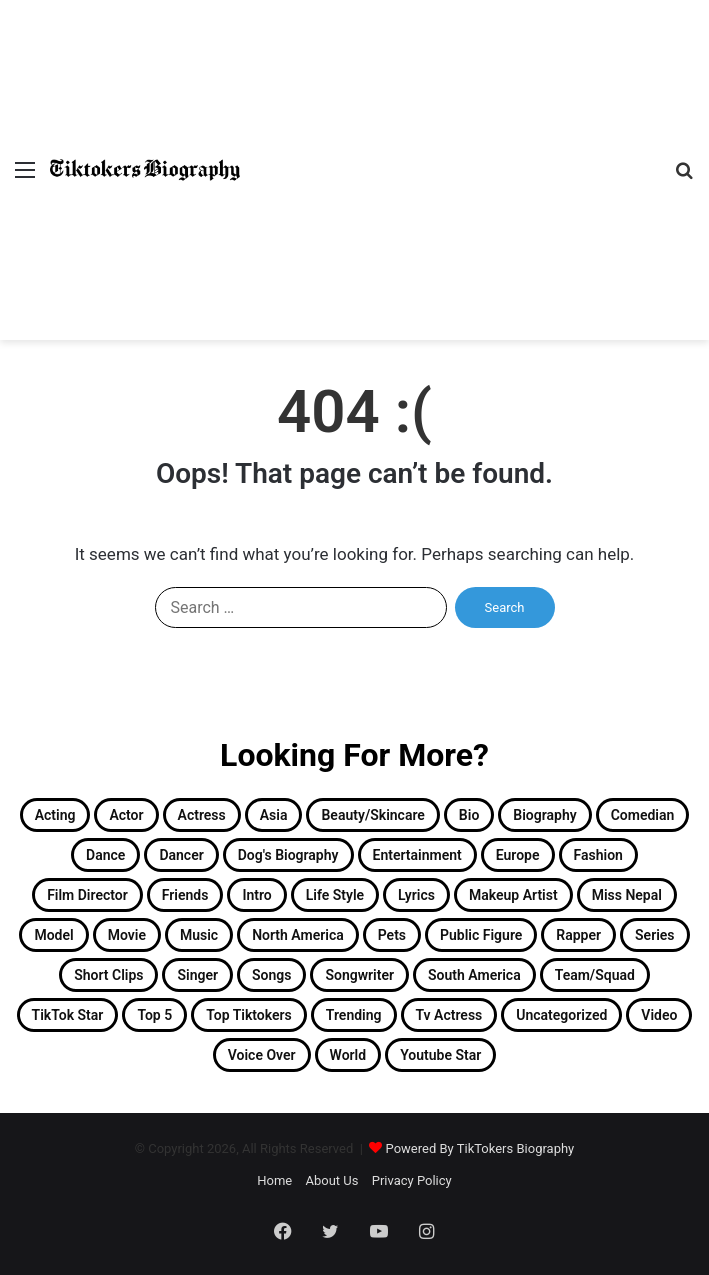 The height and width of the screenshot is (1275, 709). Describe the element at coordinates (598, 855) in the screenshot. I see `Fashion [Fashion (13 items)]` at that location.